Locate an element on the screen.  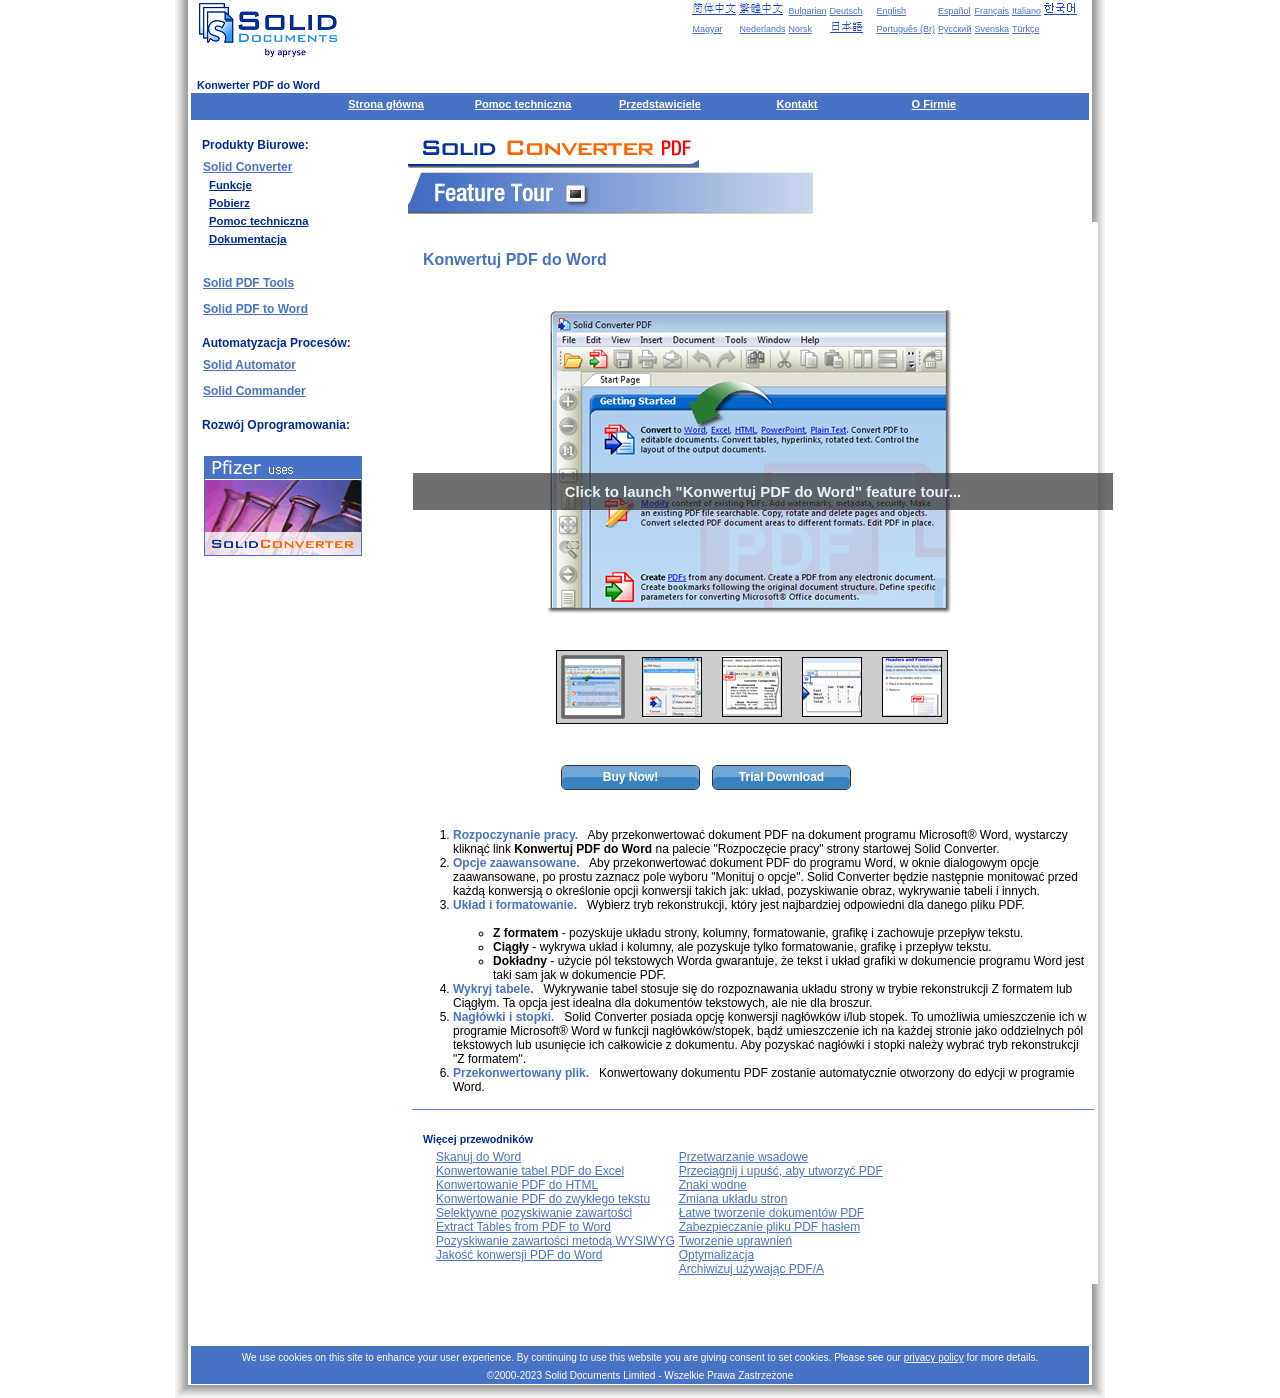
Türkçe is located at coordinates (1026, 29).